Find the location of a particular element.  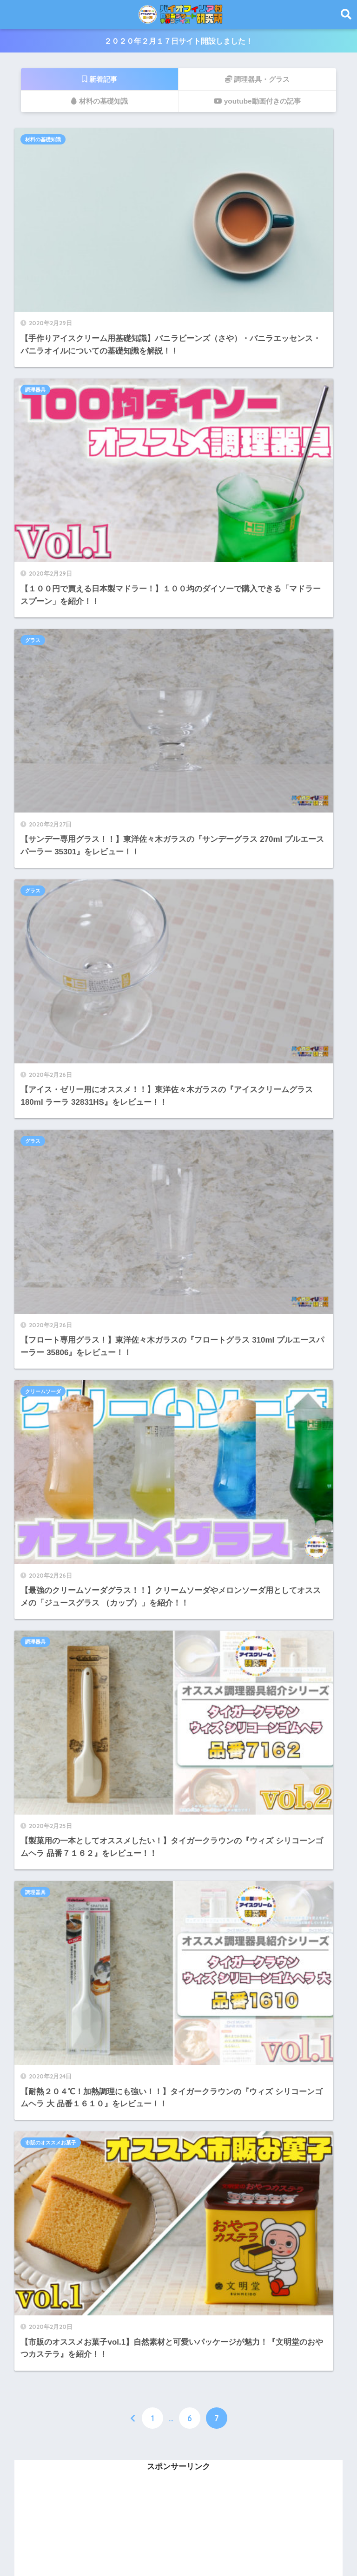

2020年5月 is located at coordinates (48, 2407).